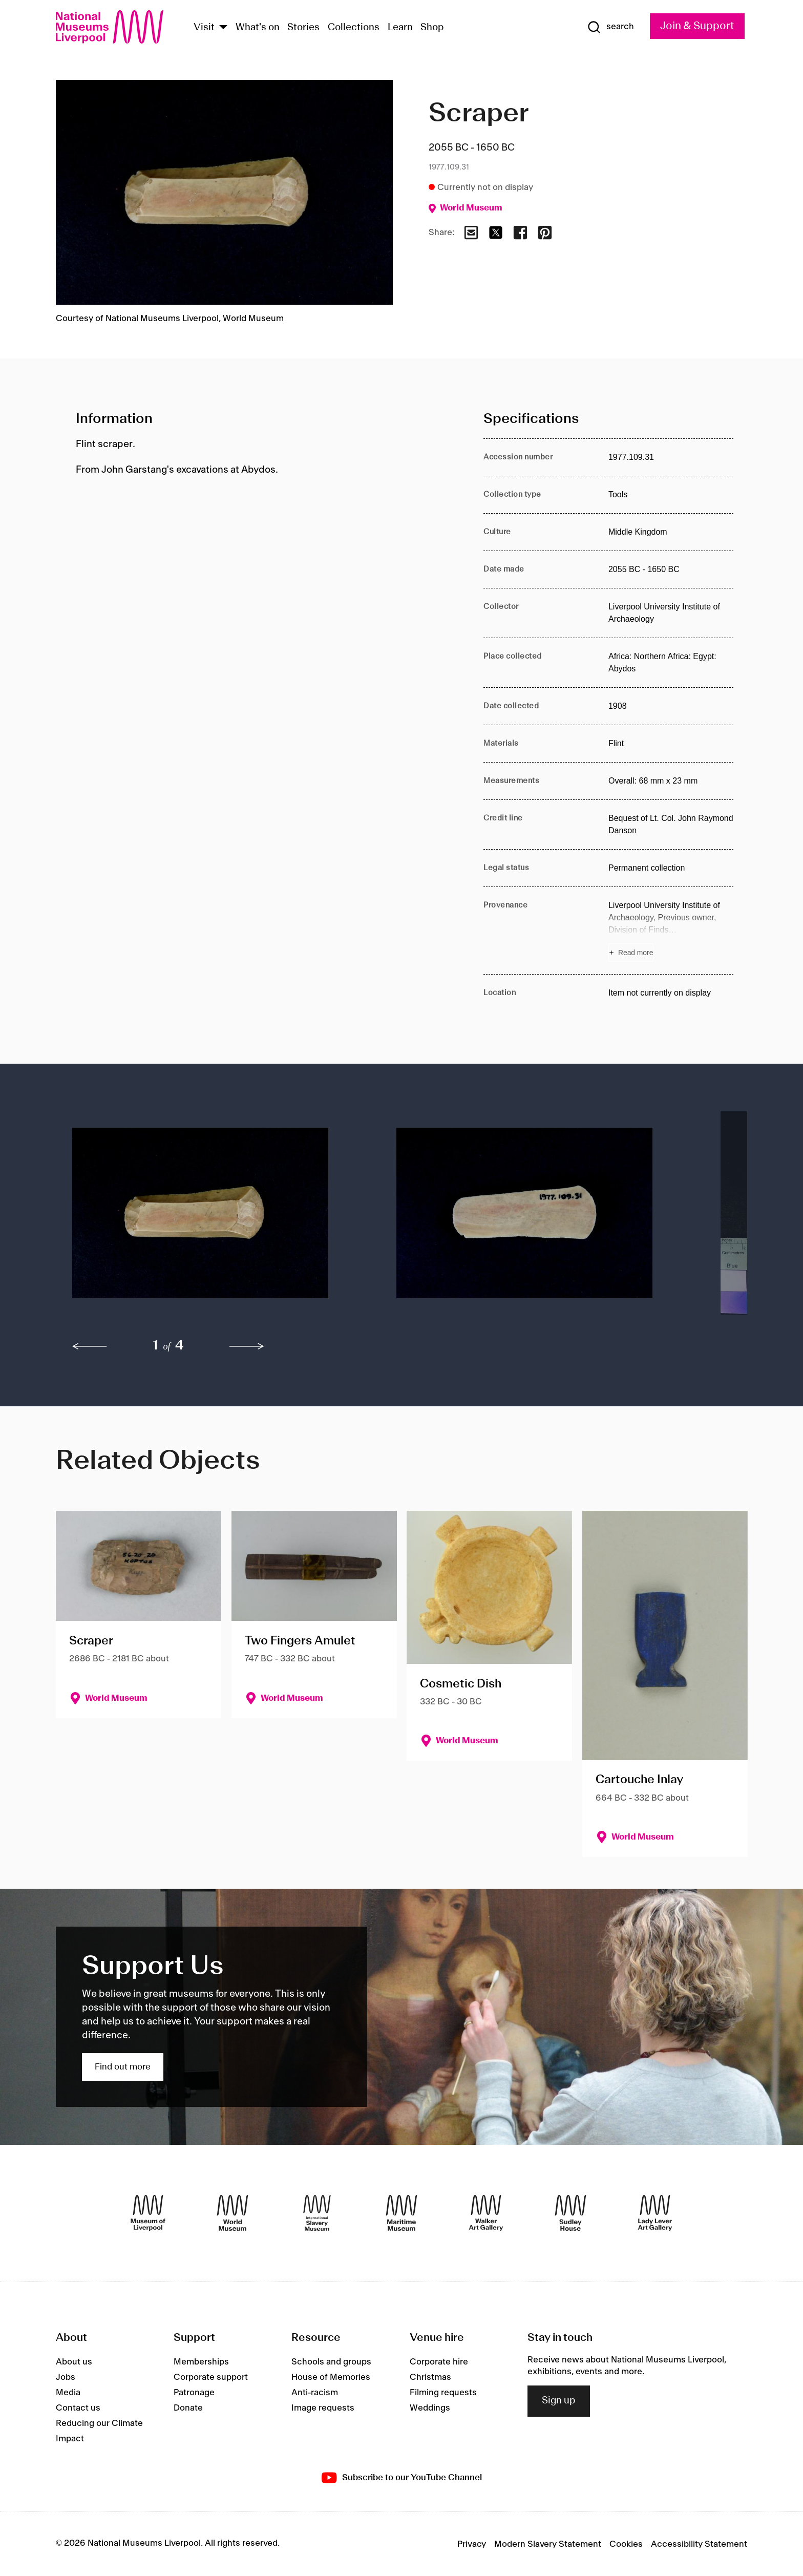 The height and width of the screenshot is (2576, 803). I want to click on About us, so click(74, 2362).